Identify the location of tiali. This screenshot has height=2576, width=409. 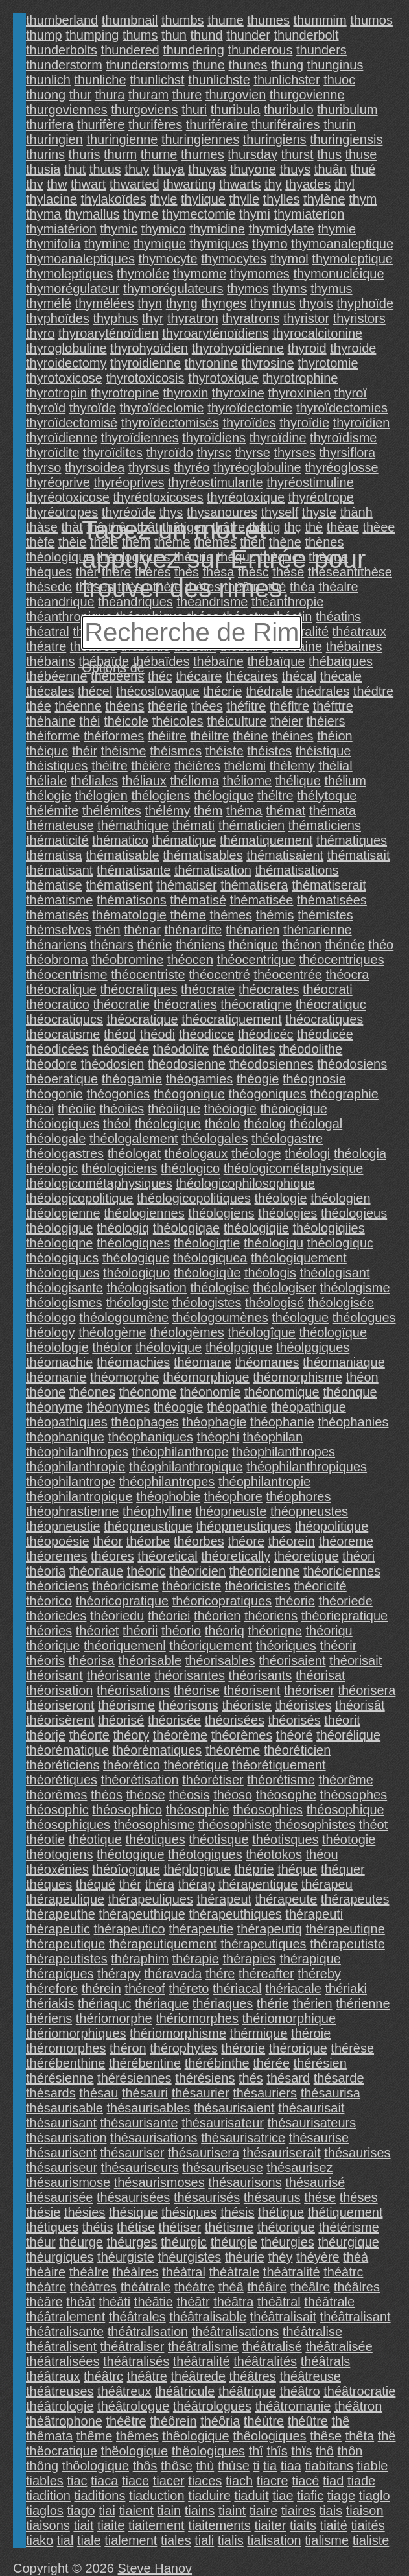
(204, 2540).